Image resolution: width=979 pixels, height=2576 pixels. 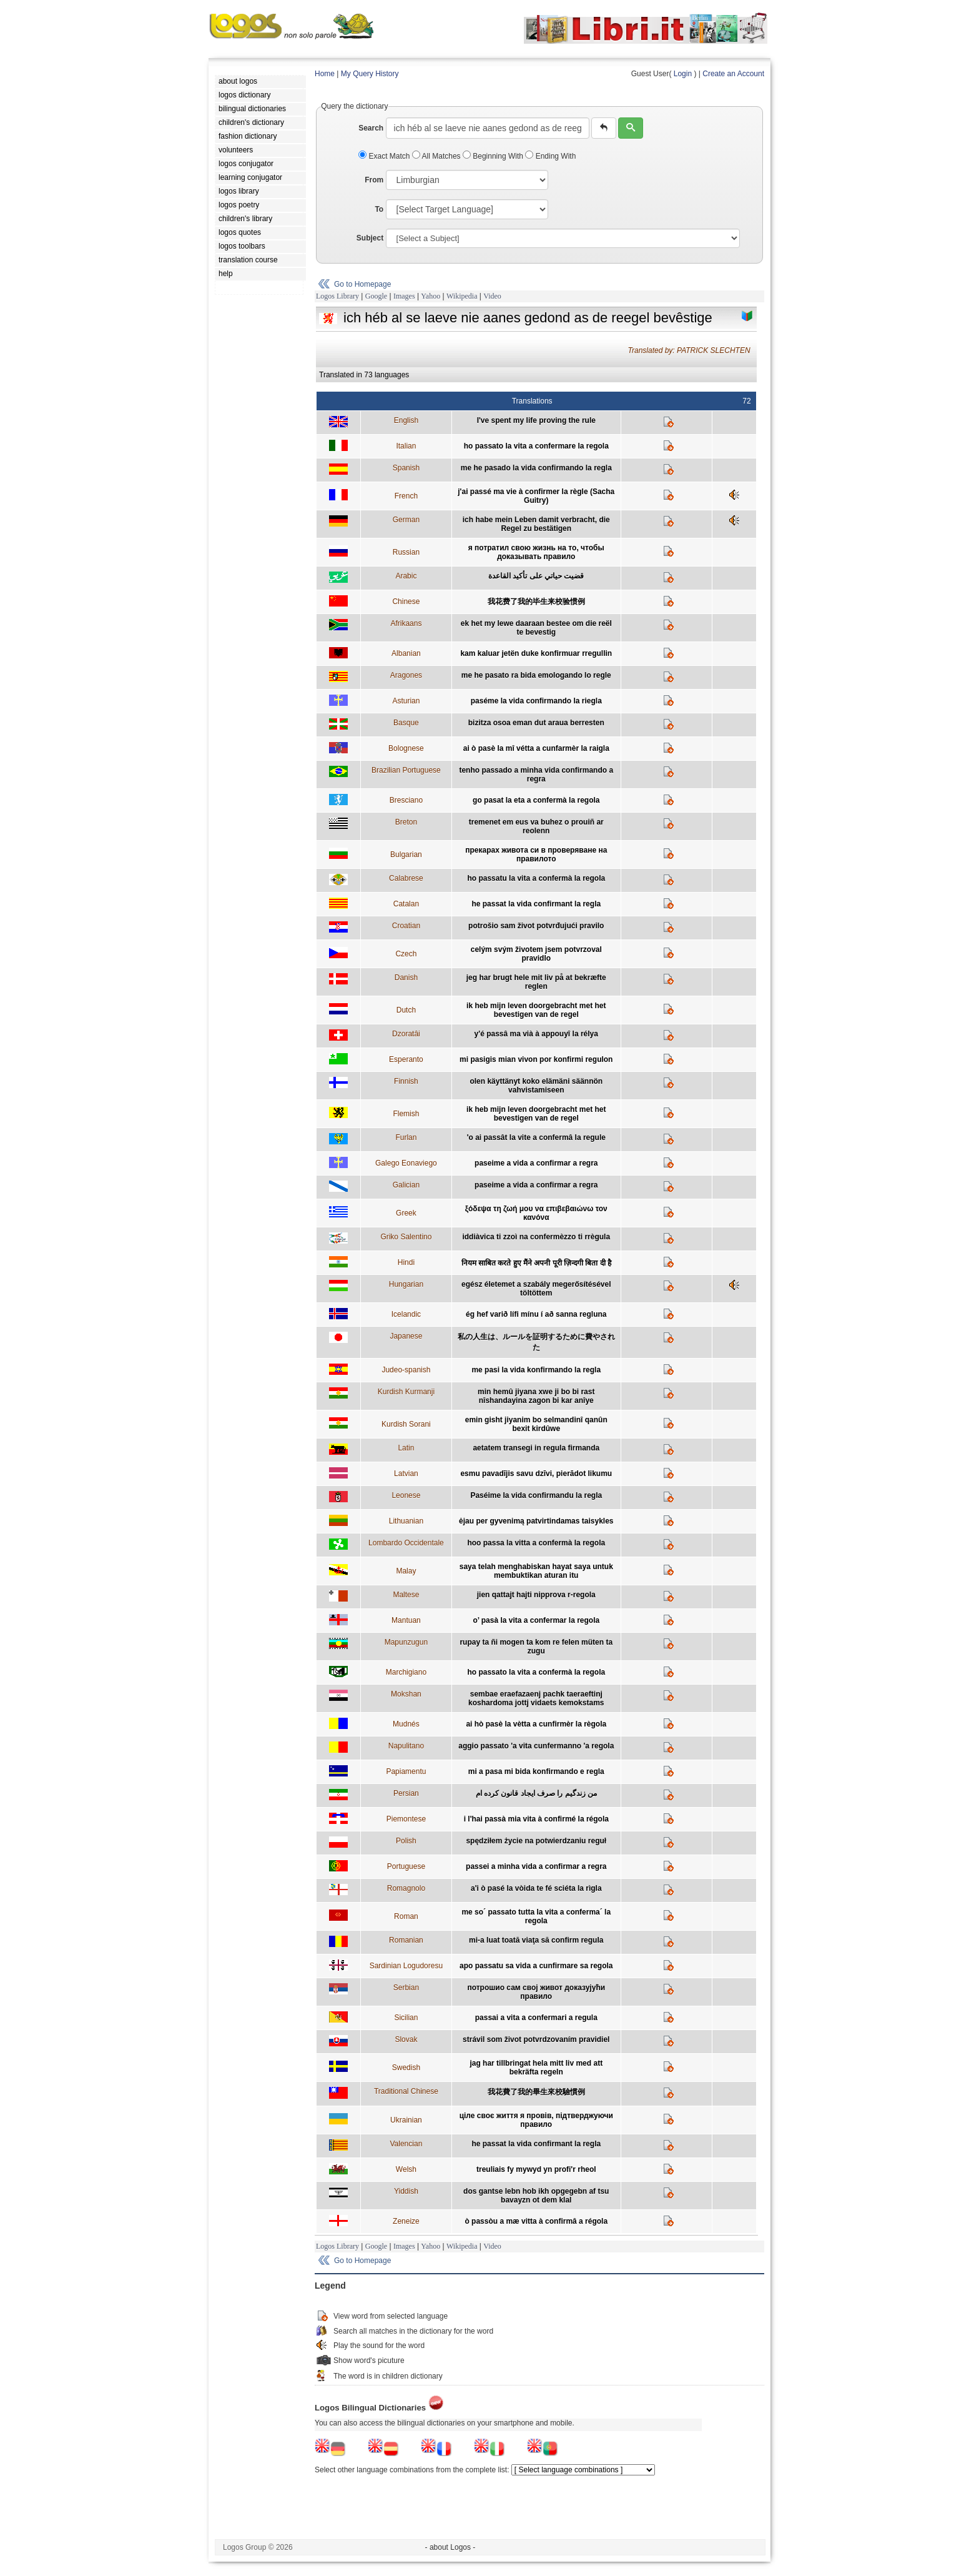 I want to click on Logos Library, so click(x=337, y=296).